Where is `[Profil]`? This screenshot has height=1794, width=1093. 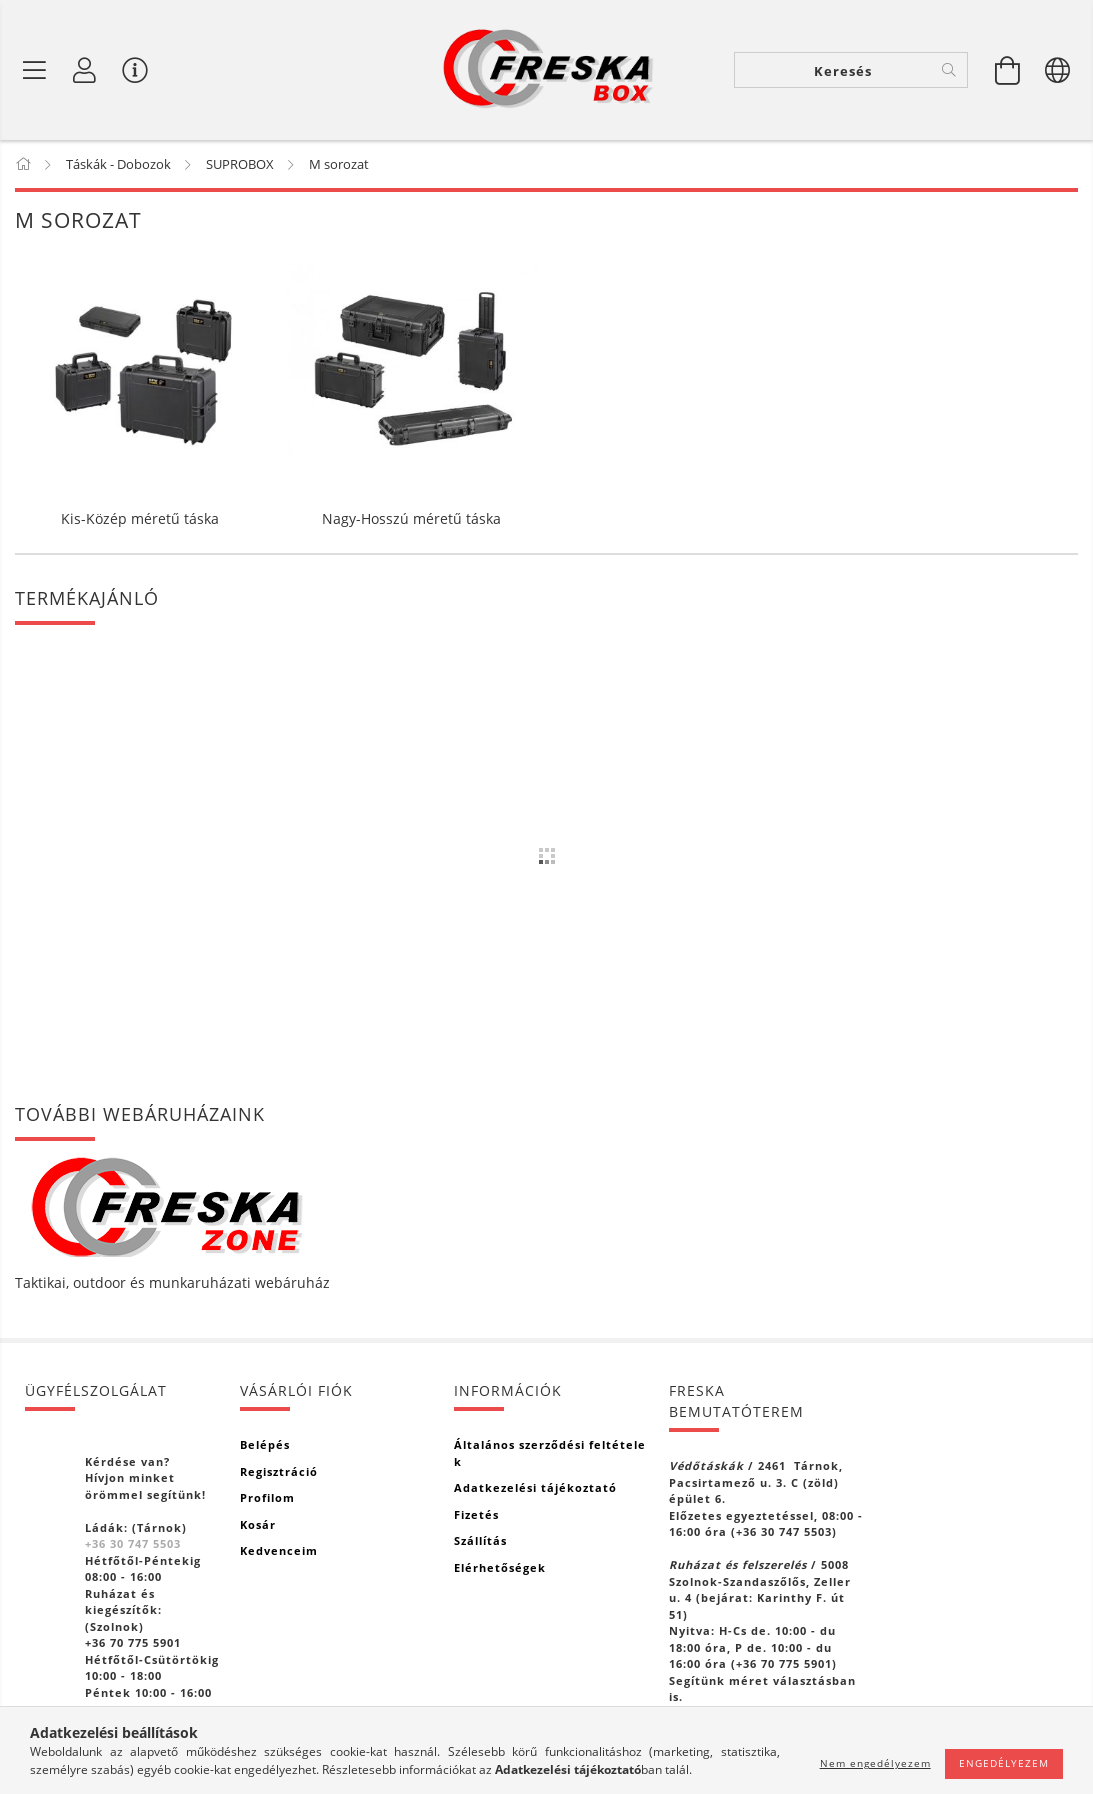 [Profil] is located at coordinates (85, 70).